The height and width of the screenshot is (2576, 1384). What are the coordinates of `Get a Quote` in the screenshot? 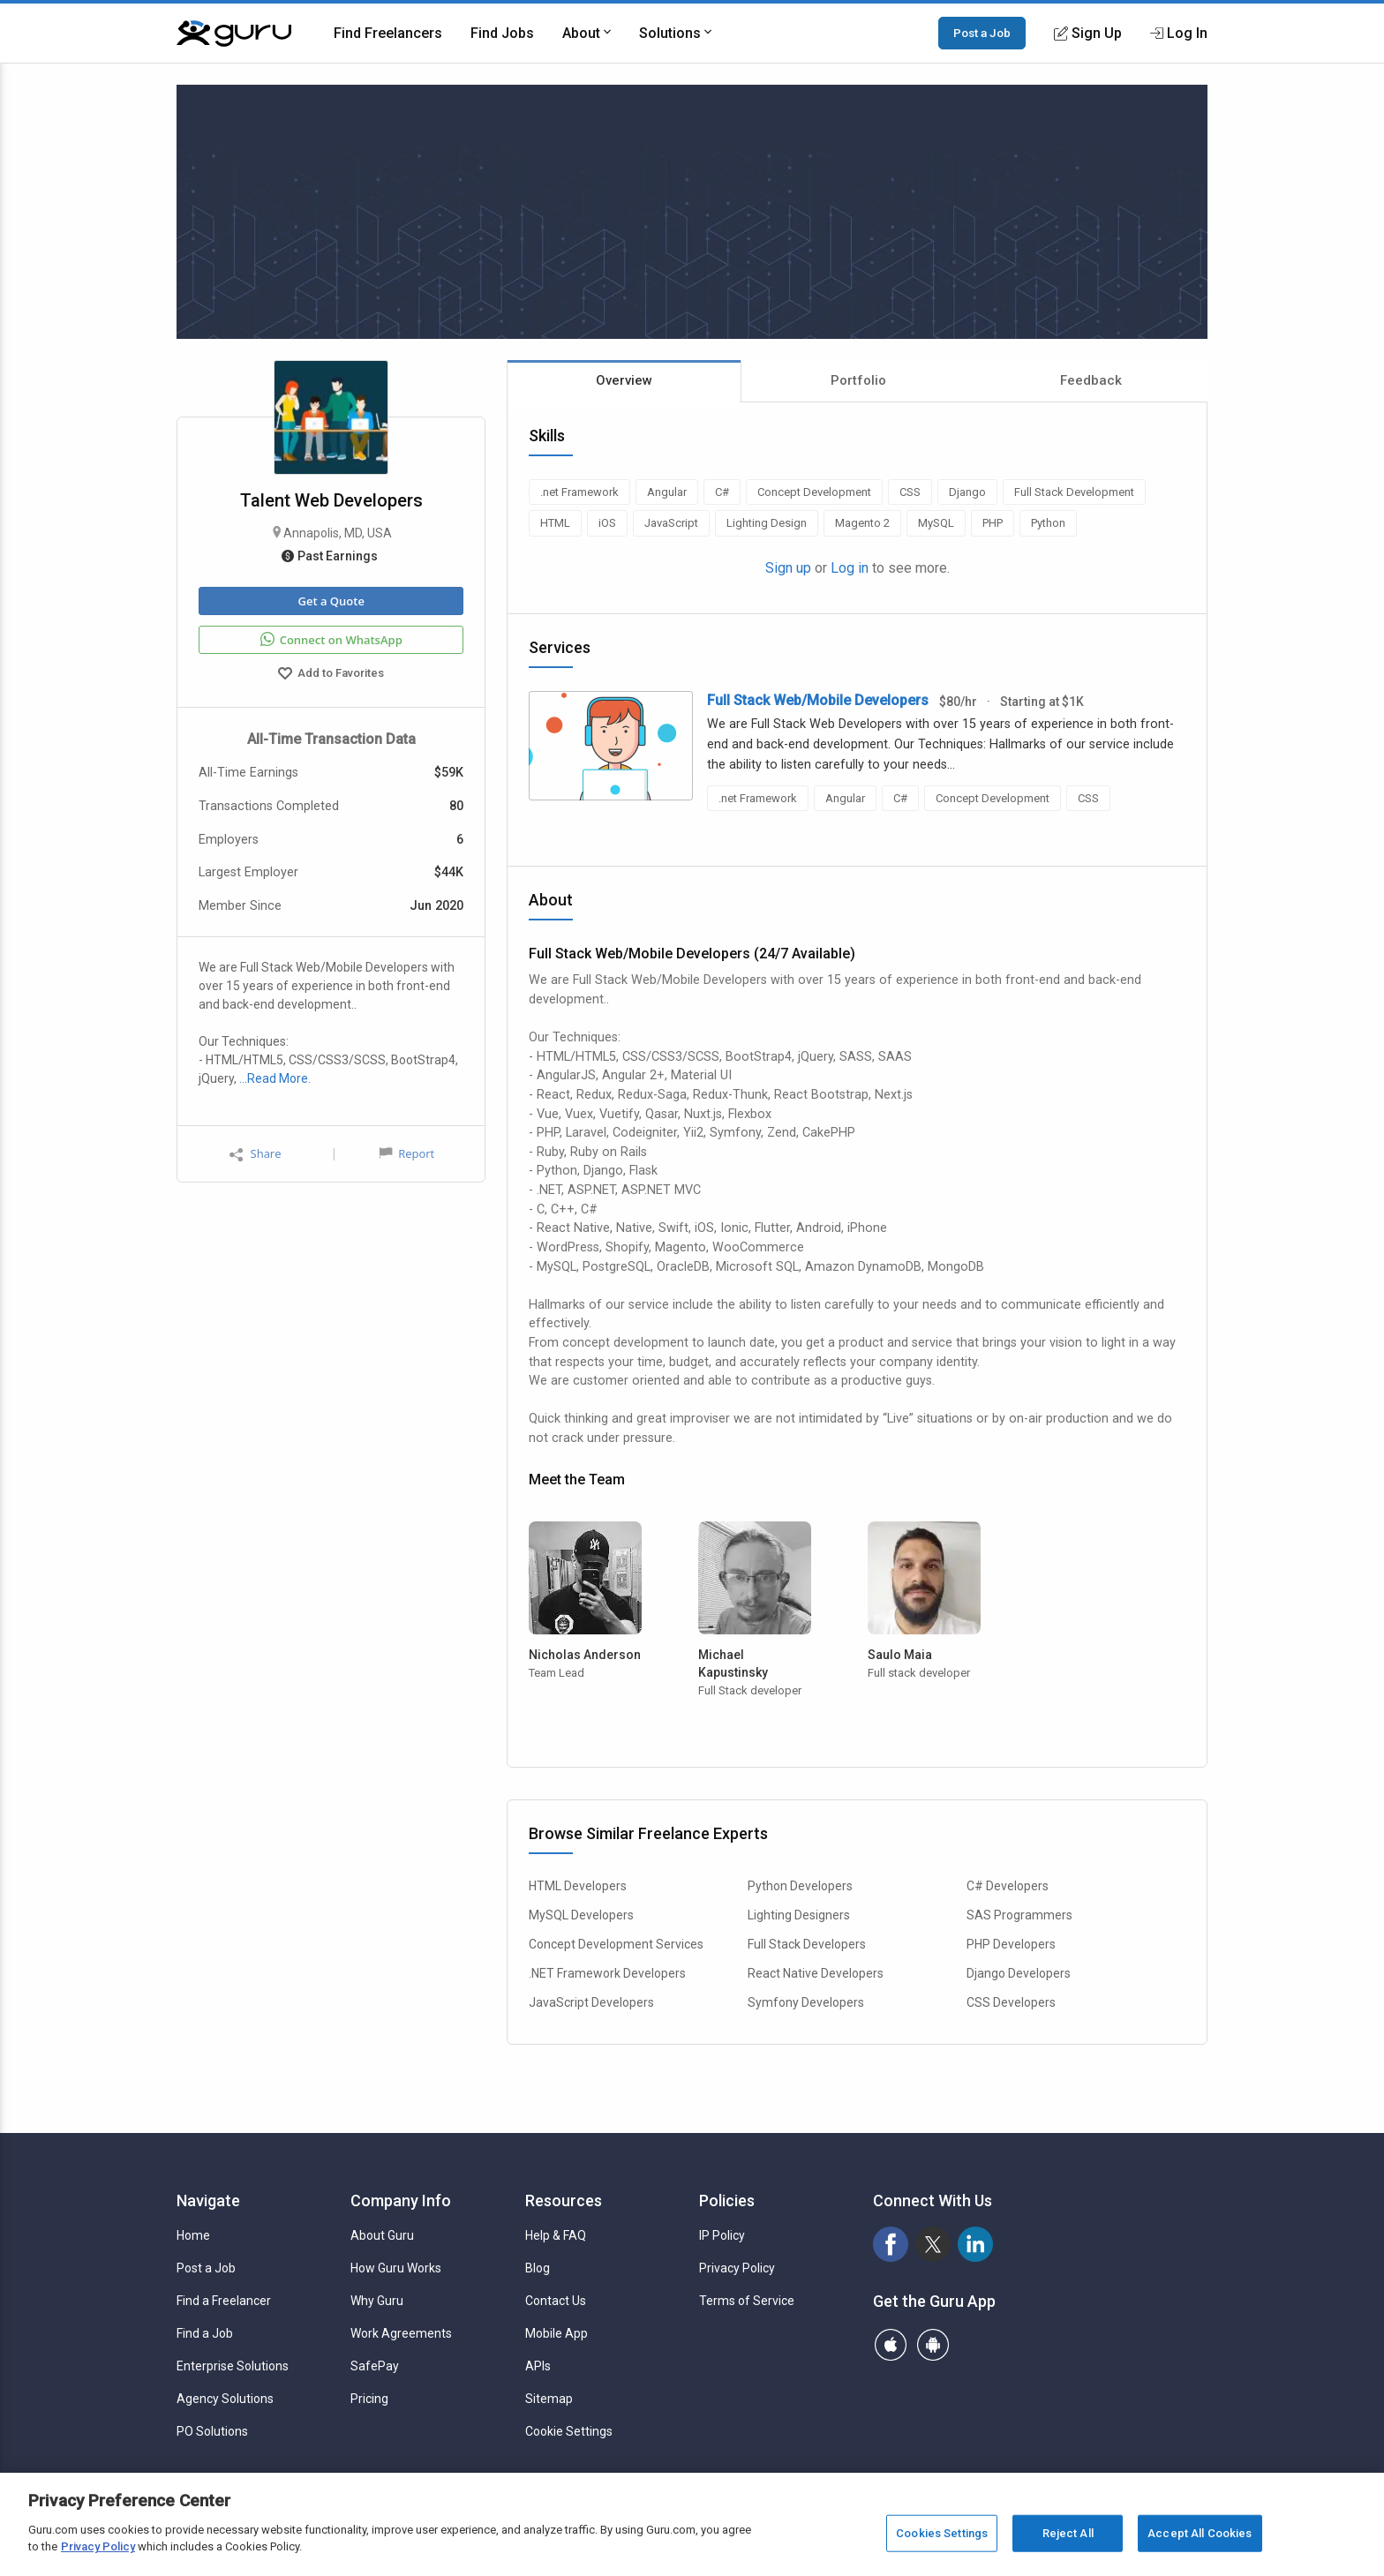 It's located at (330, 601).